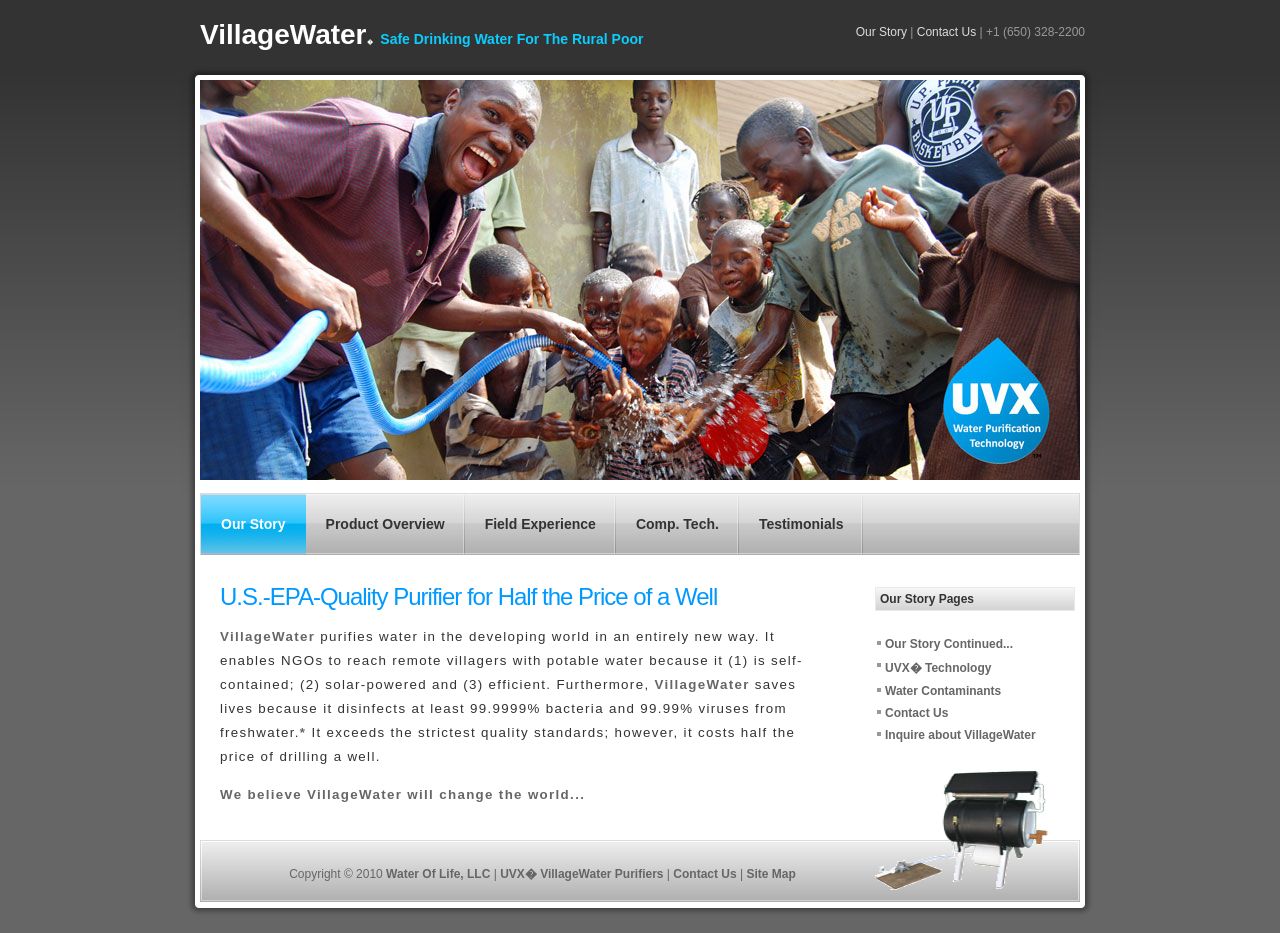 The image size is (1280, 933). Describe the element at coordinates (286, 34) in the screenshot. I see `VillageWater` at that location.